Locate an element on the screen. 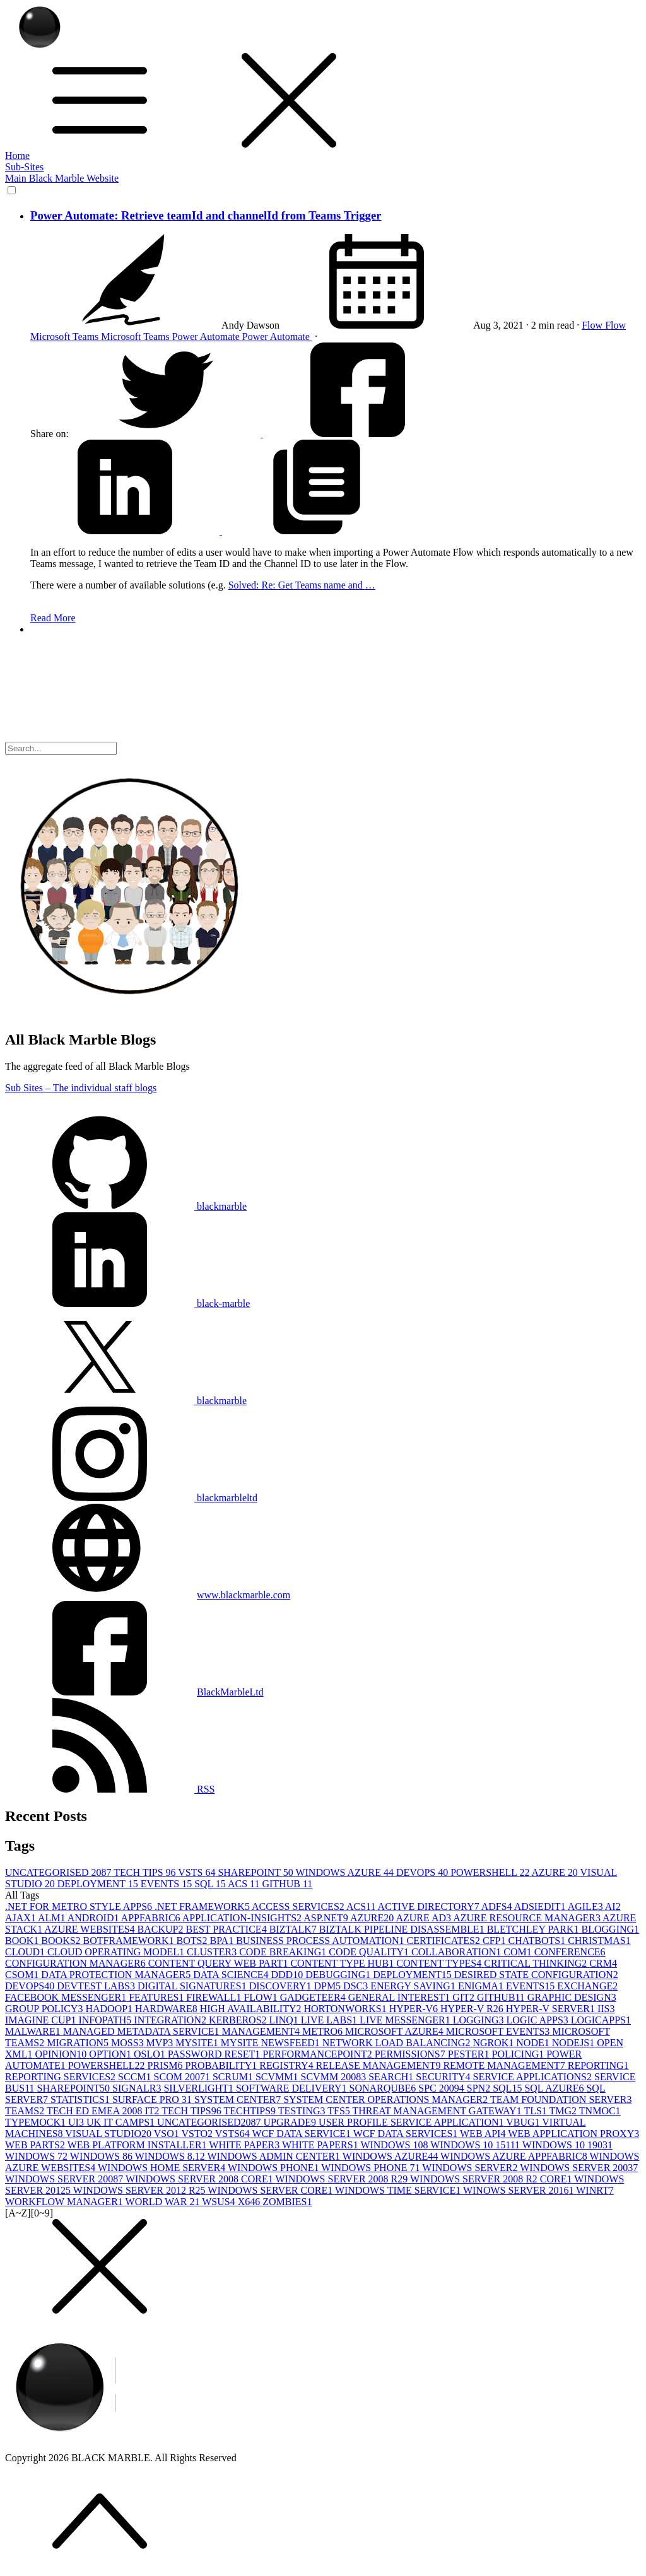  DIGITAL SIGNATURES is located at coordinates (193, 1986).